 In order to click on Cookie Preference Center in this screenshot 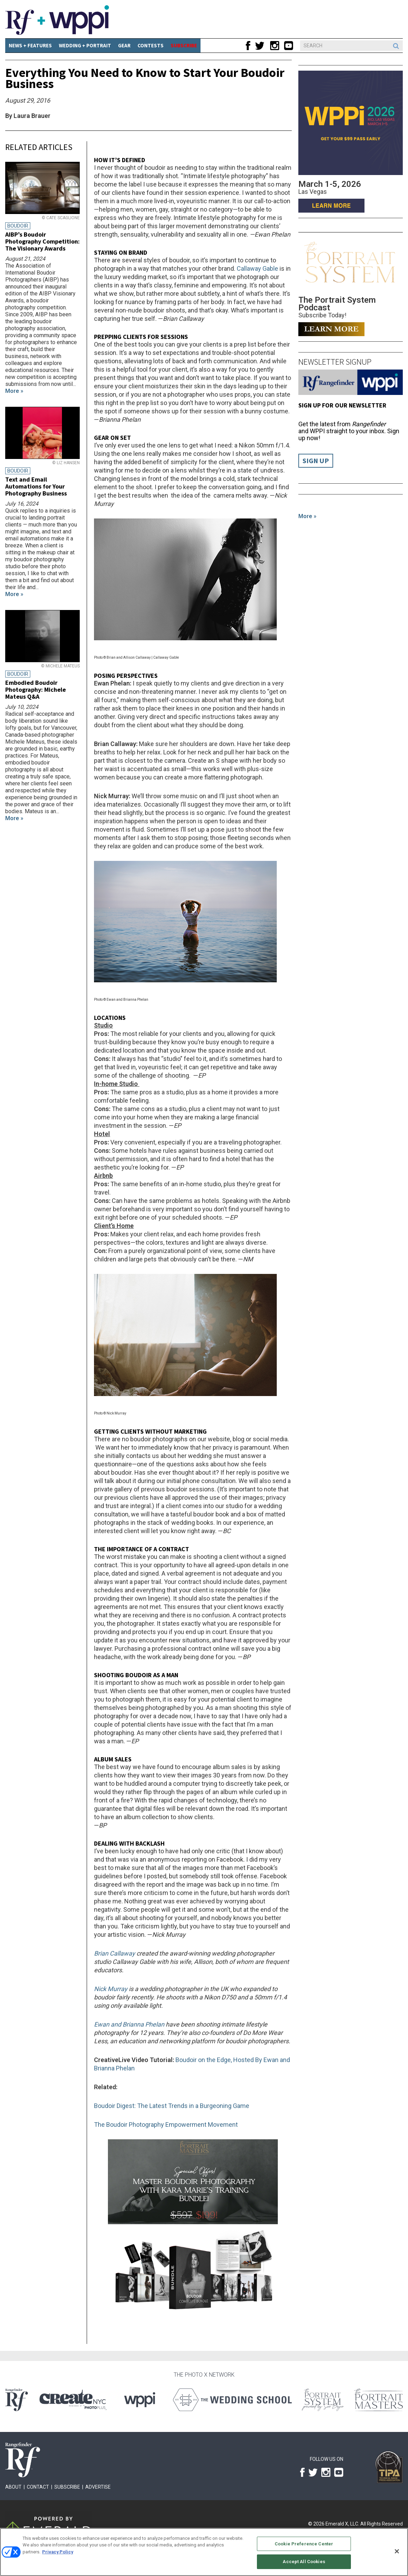, I will do `click(304, 2543)`.